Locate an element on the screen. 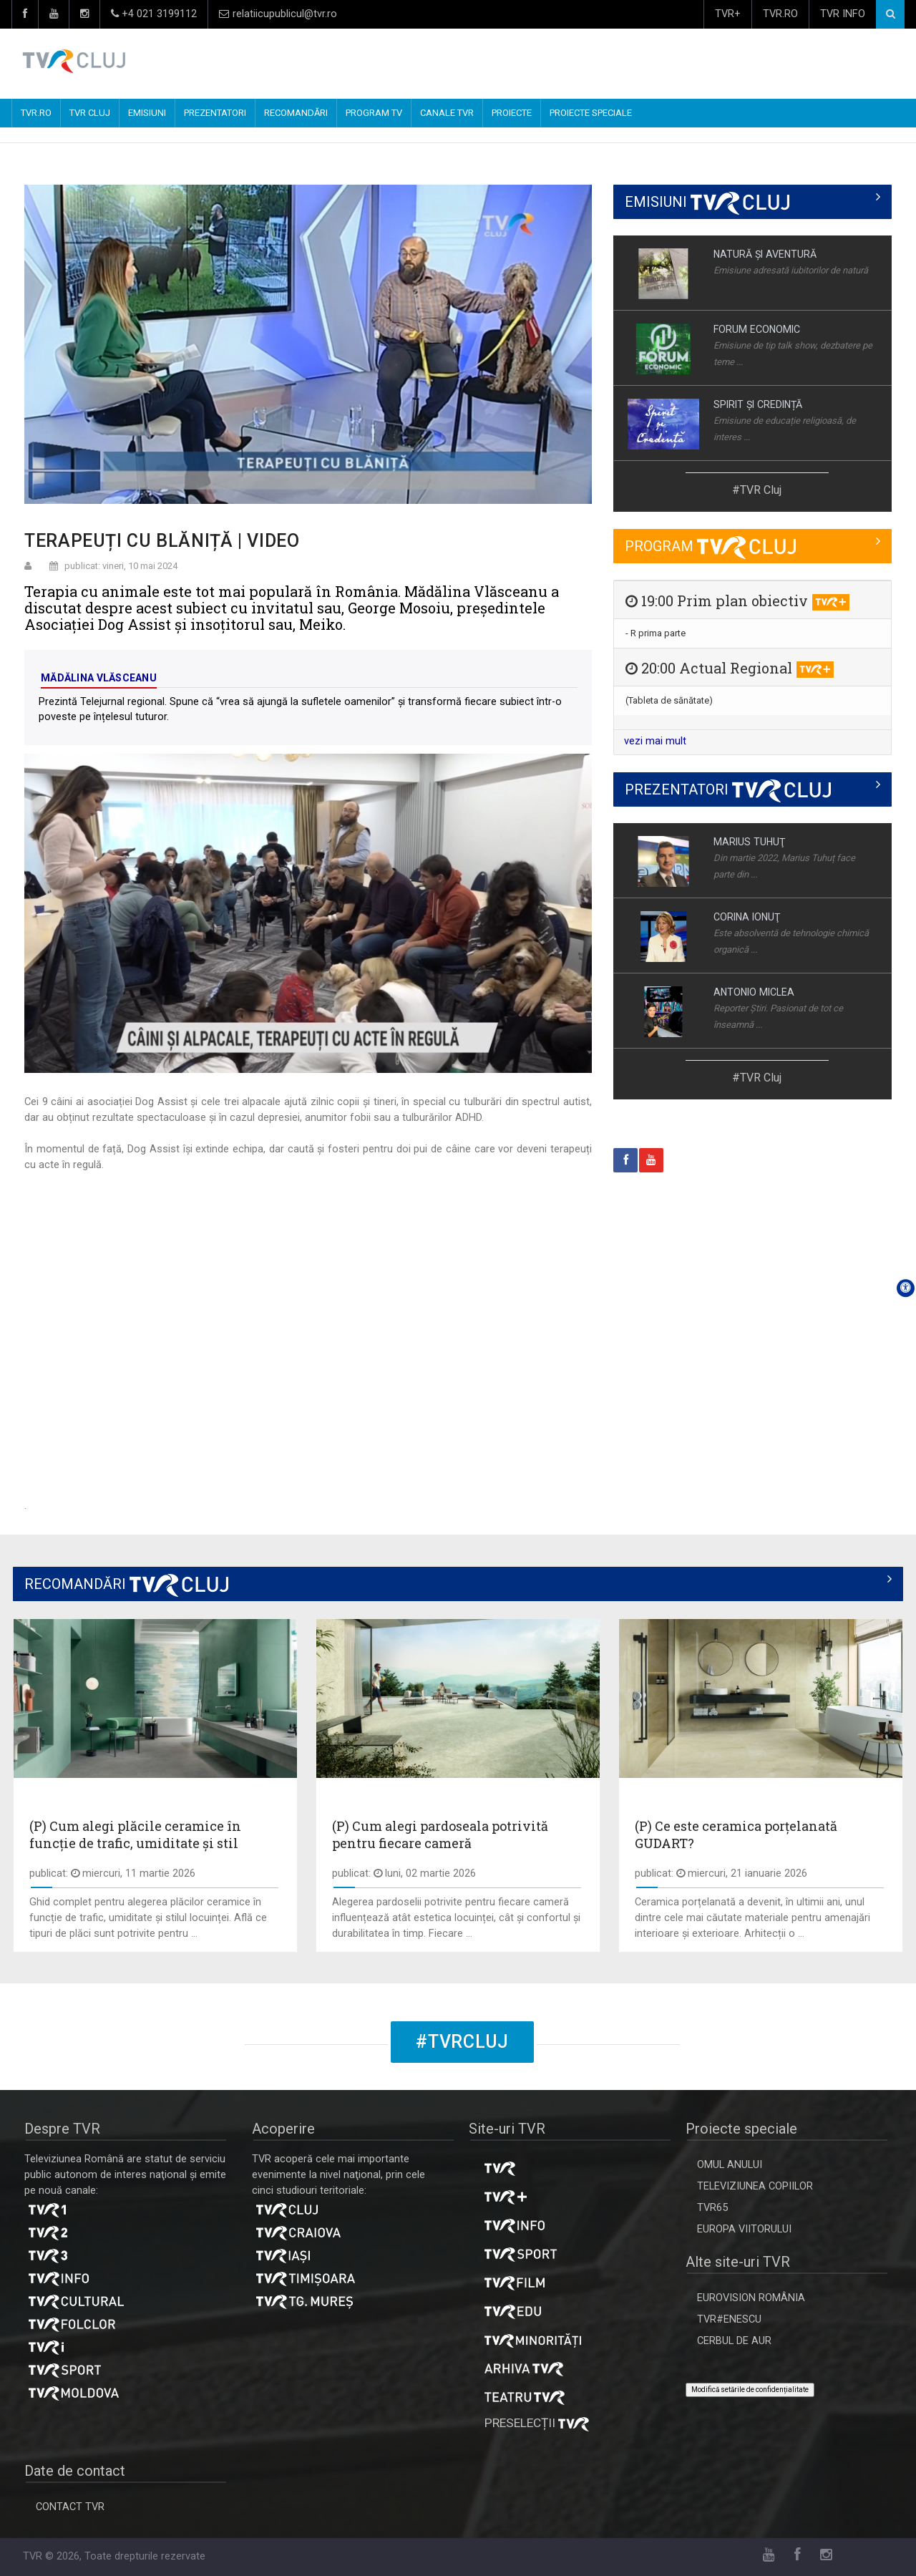 This screenshot has width=916, height=2576. EMISIUNI is located at coordinates (147, 112).